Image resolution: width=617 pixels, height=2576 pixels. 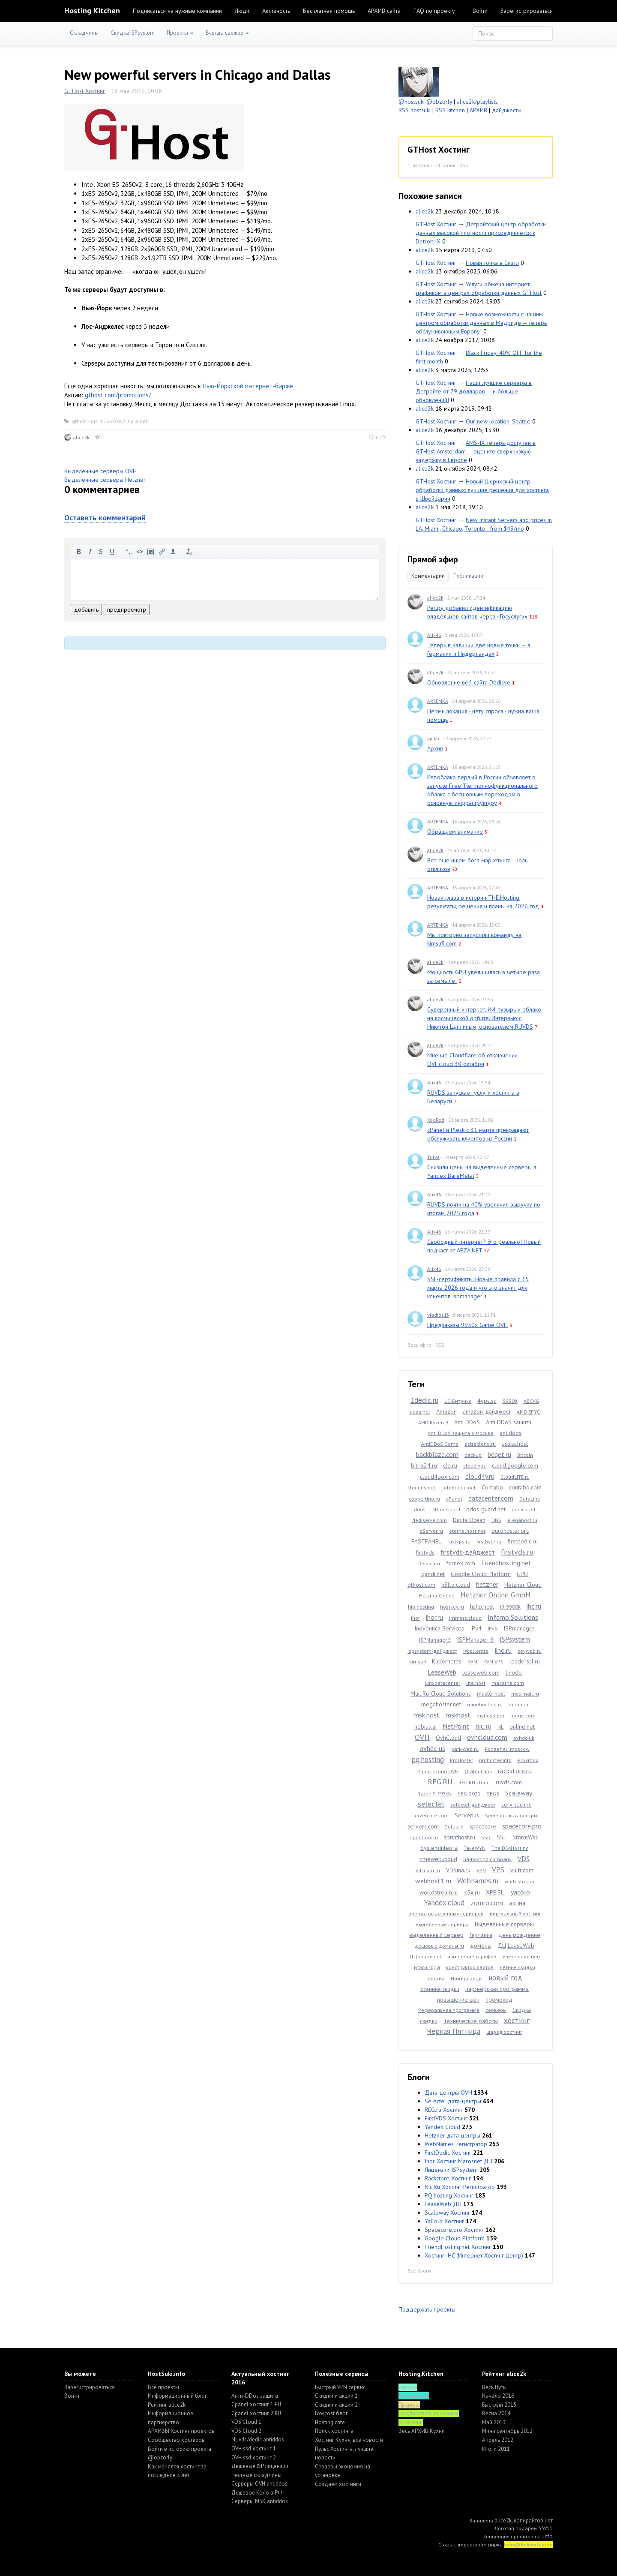 What do you see at coordinates (84, 91) in the screenshot?
I see `GTHost Хостинг` at bounding box center [84, 91].